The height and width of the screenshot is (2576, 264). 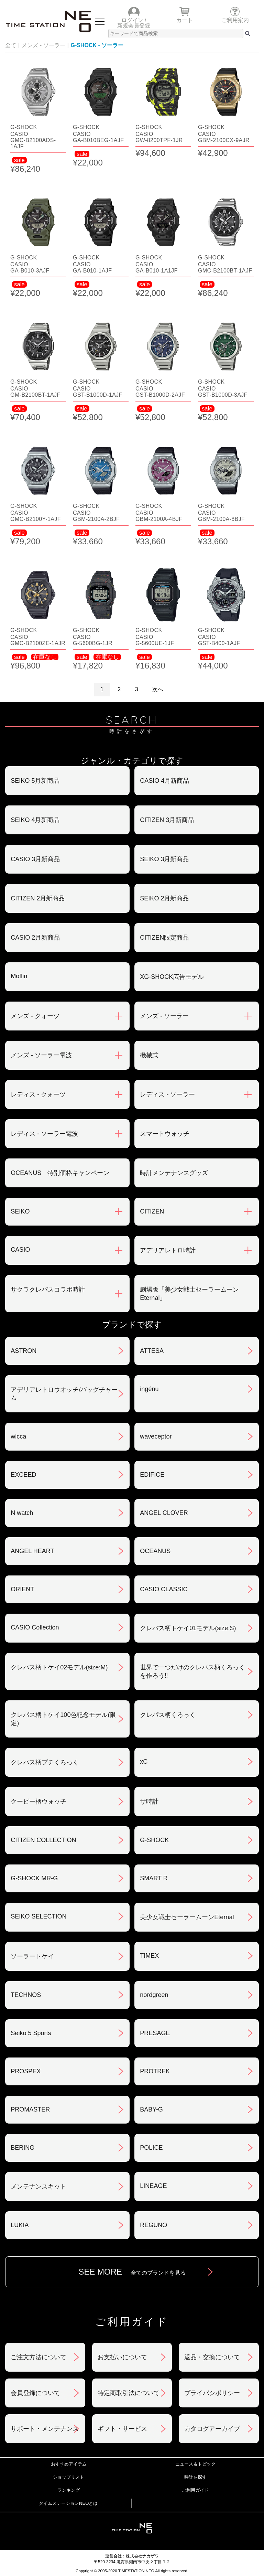 I want to click on CASIO 2月新商品, so click(x=35, y=937).